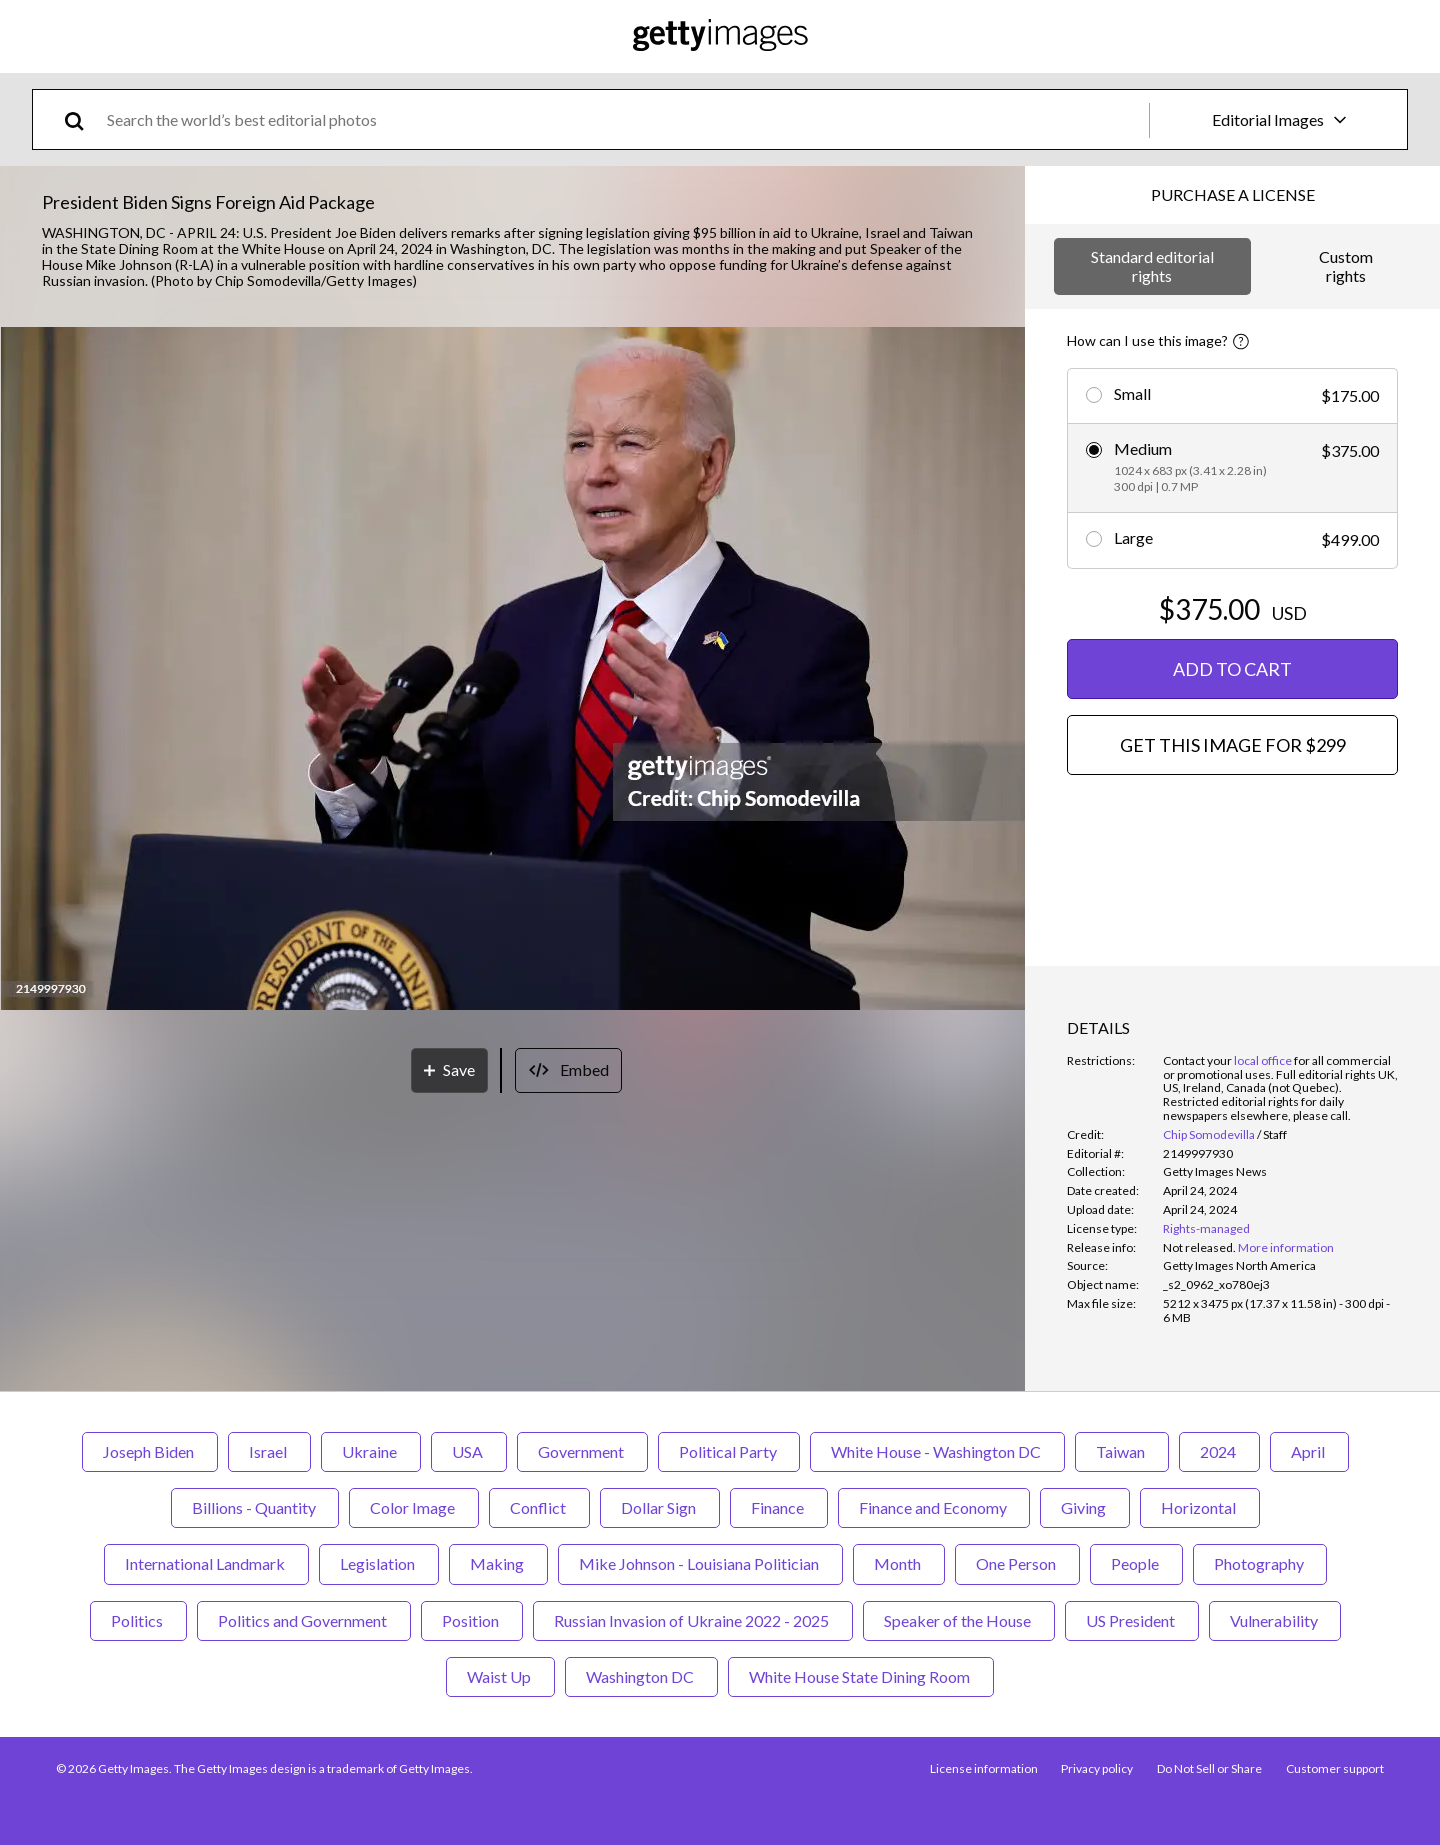 The height and width of the screenshot is (1845, 1440). Describe the element at coordinates (1219, 1451) in the screenshot. I see `2024` at that location.